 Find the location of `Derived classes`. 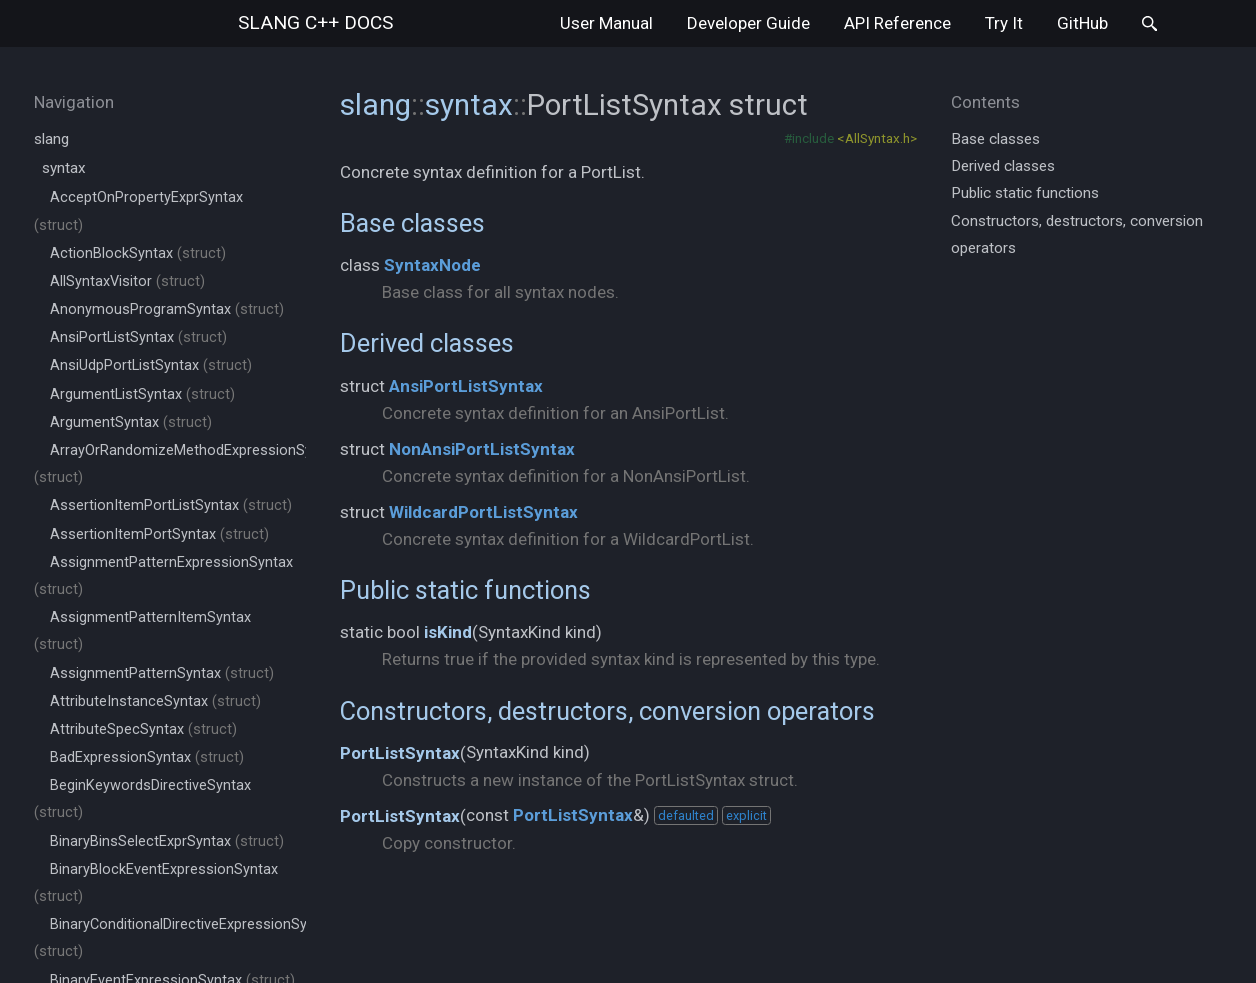

Derived classes is located at coordinates (427, 343).